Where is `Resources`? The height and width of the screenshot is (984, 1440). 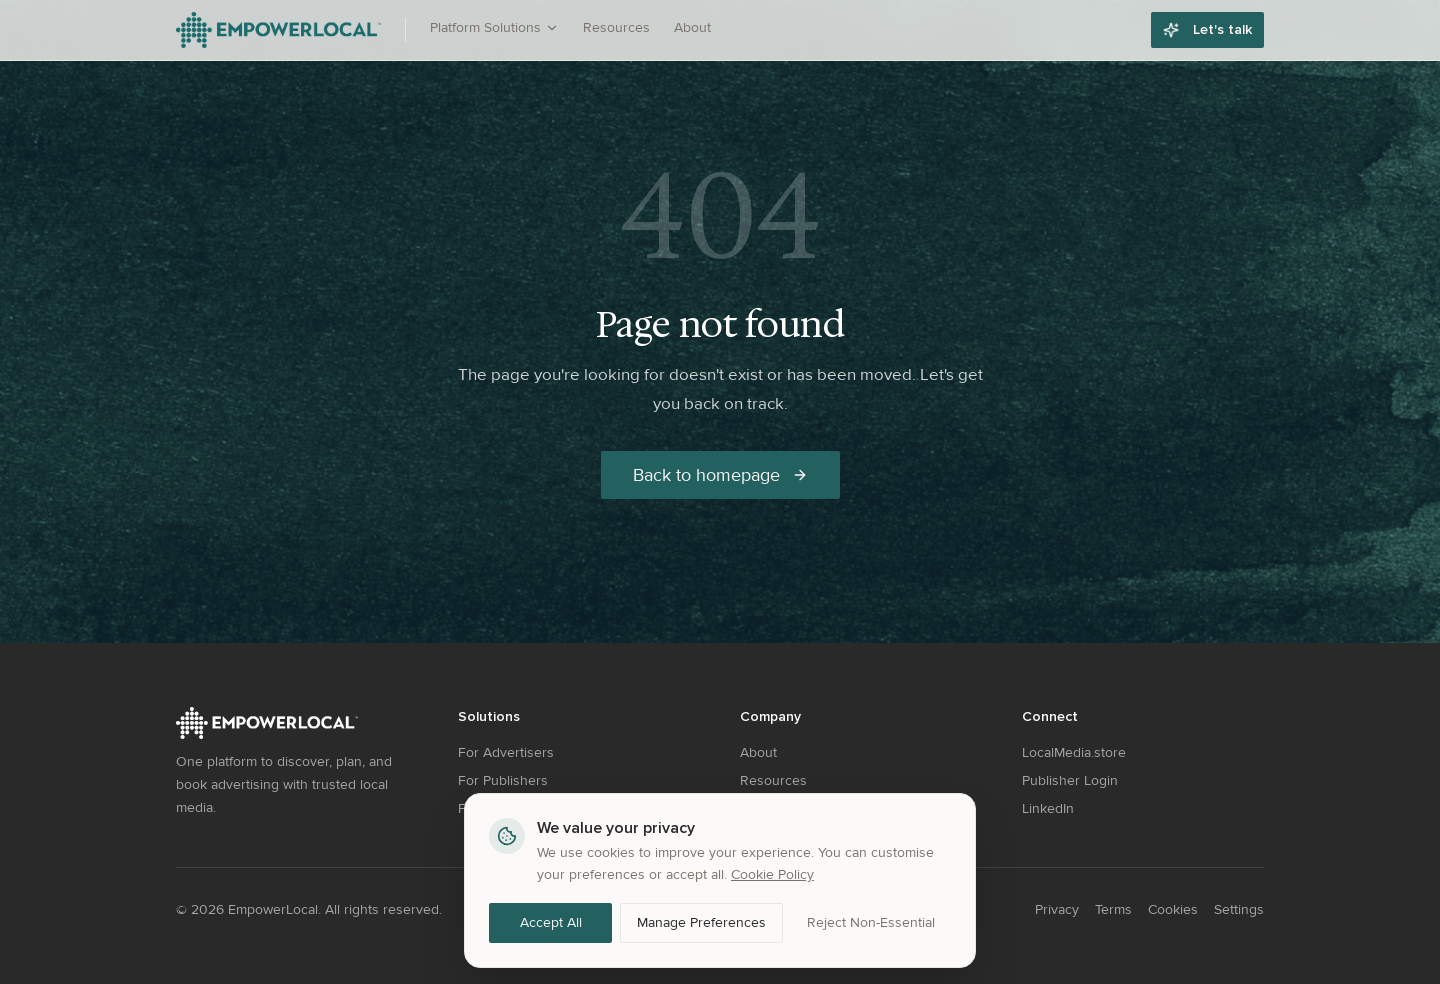 Resources is located at coordinates (616, 27).